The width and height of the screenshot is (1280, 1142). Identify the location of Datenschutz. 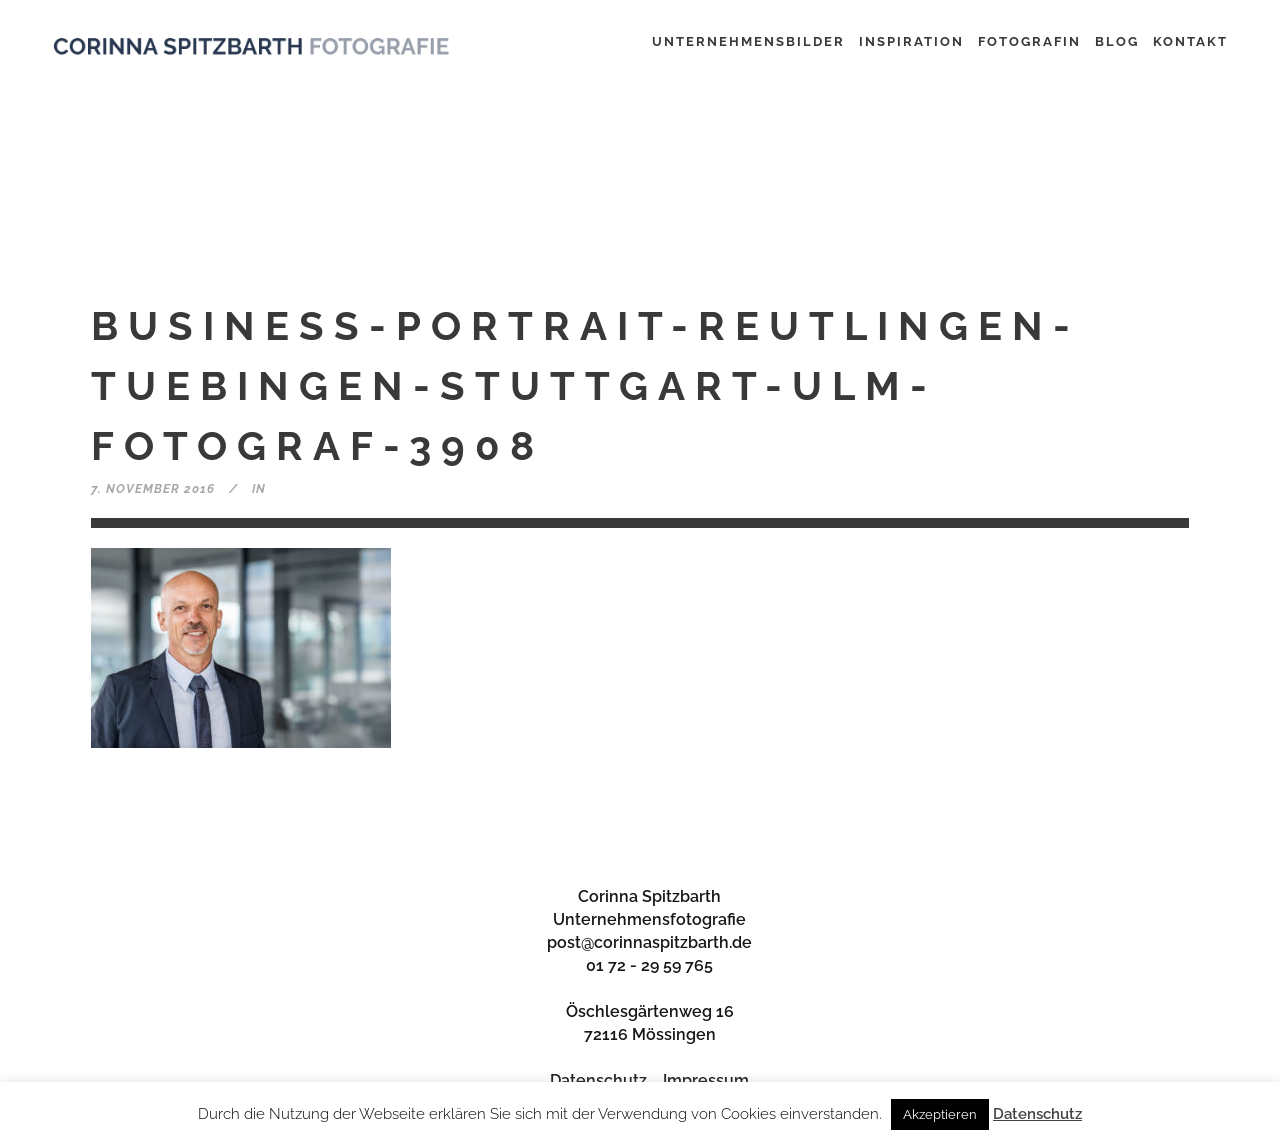
(598, 1080).